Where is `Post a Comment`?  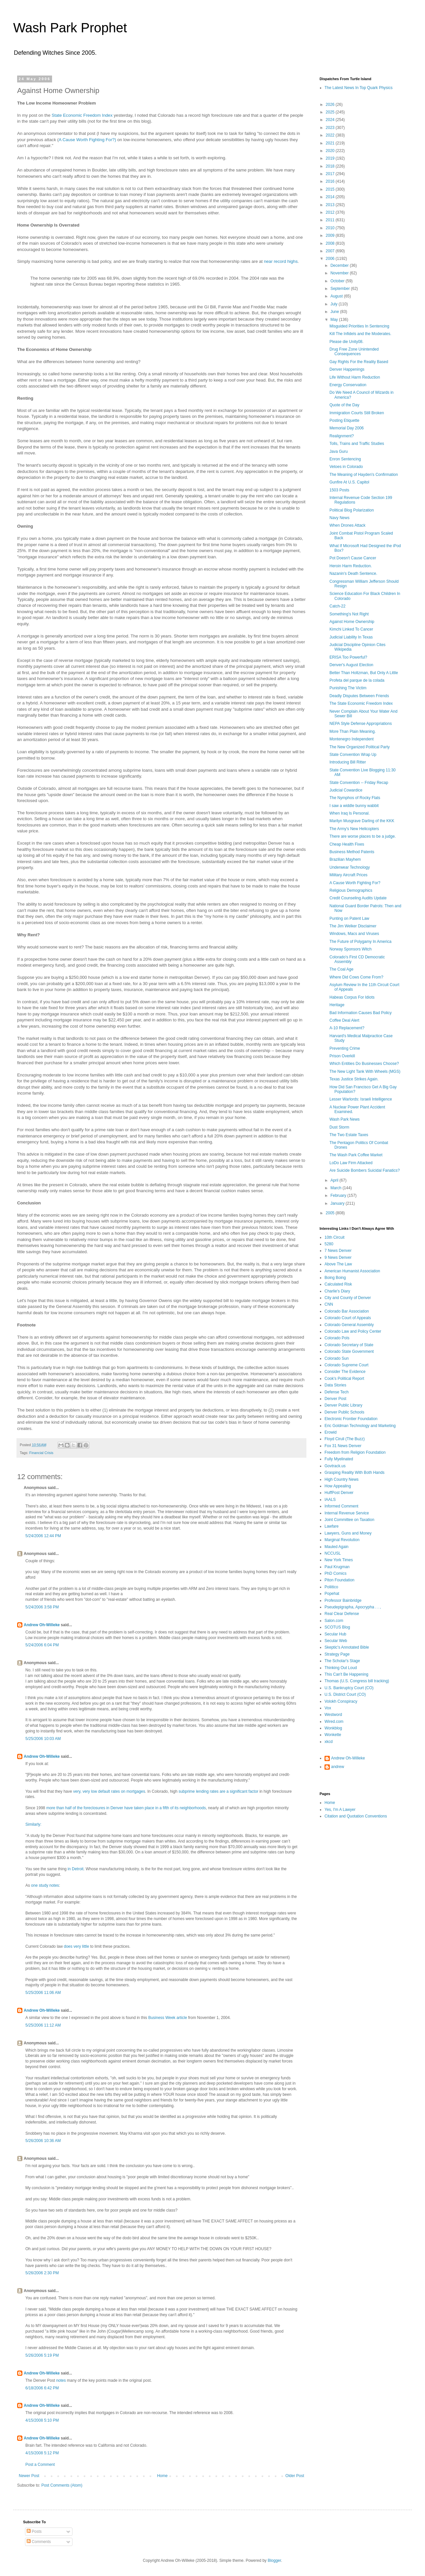 Post a Comment is located at coordinates (40, 2464).